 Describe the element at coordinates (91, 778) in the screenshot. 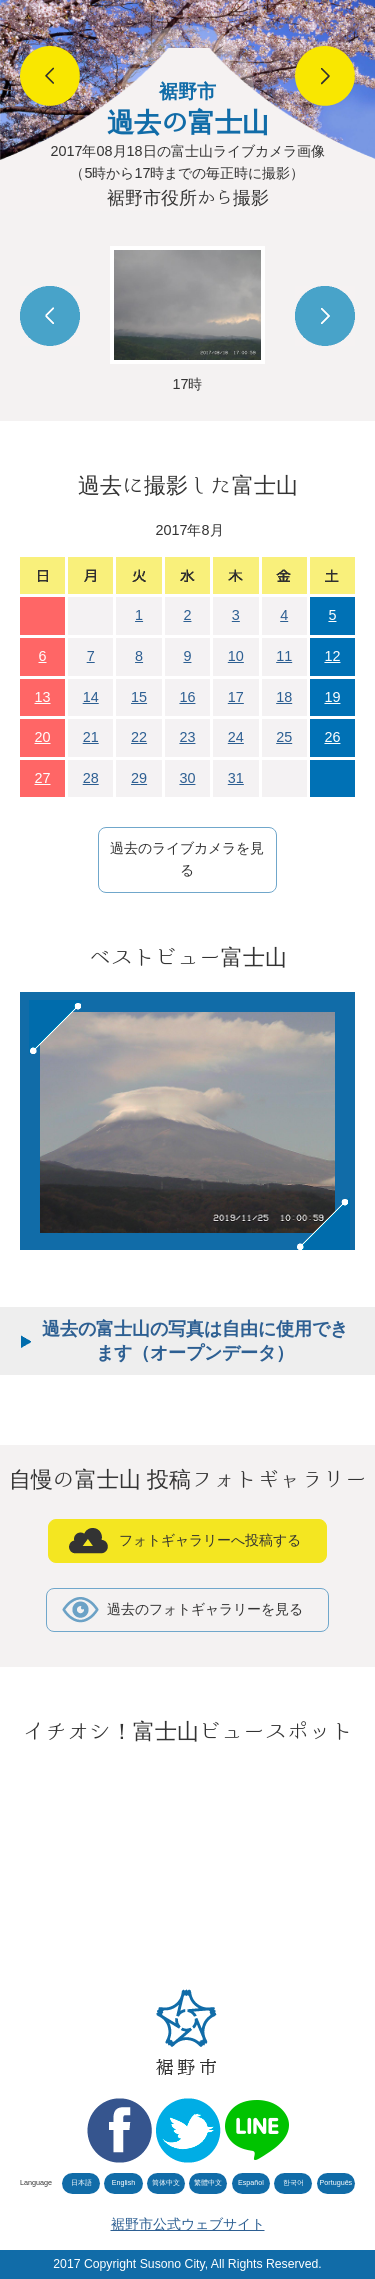

I see `28` at that location.